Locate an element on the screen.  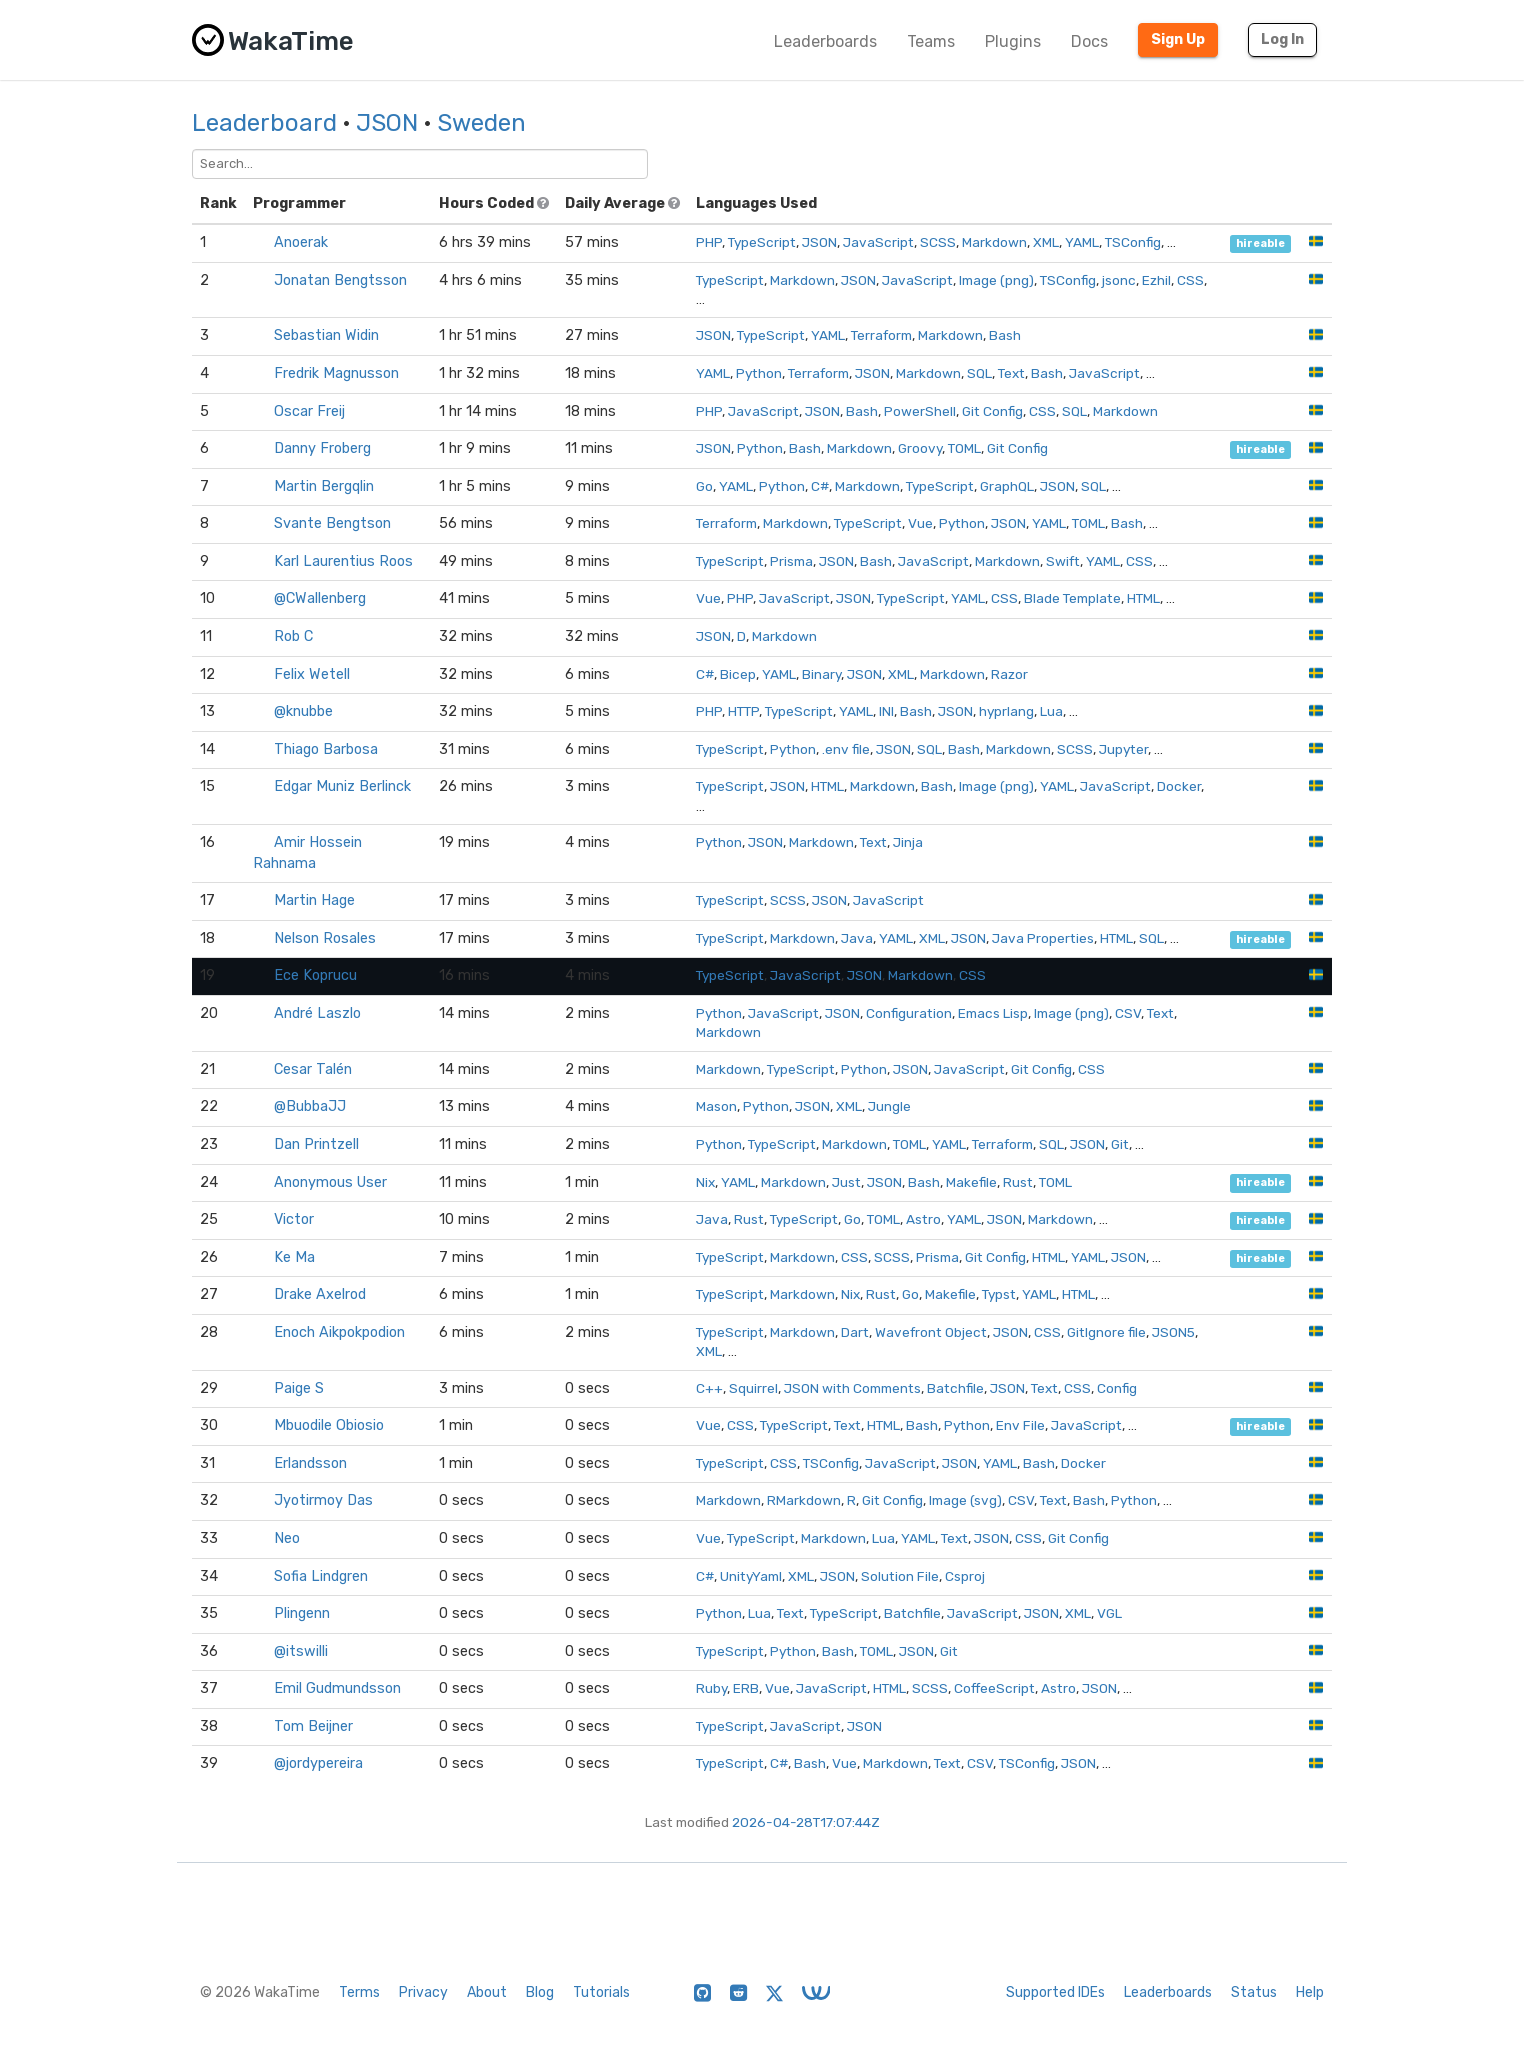
Git is located at coordinates (1120, 1144).